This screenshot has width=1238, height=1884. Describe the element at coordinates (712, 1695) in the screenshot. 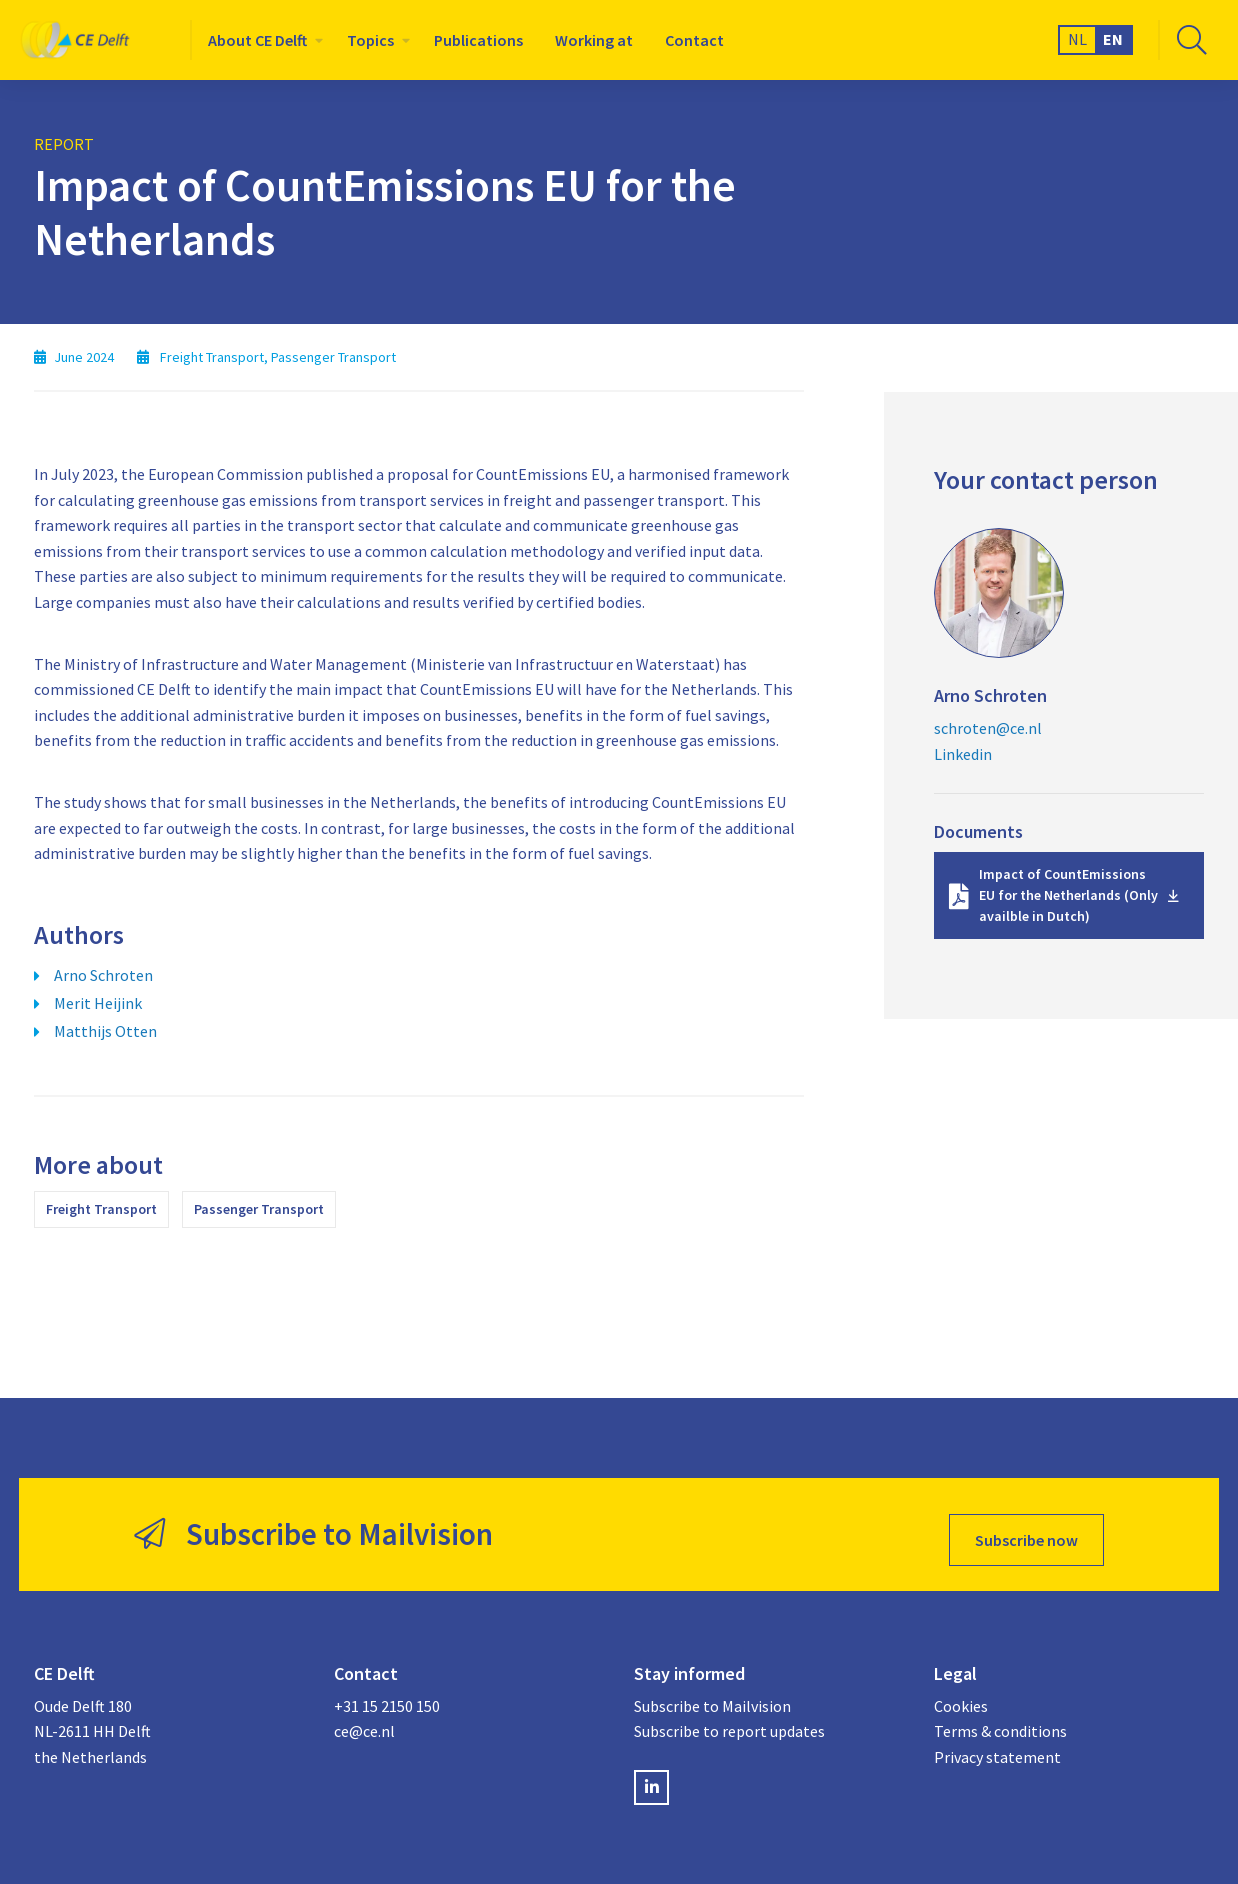

I see `Subscribe to Mailvision` at that location.